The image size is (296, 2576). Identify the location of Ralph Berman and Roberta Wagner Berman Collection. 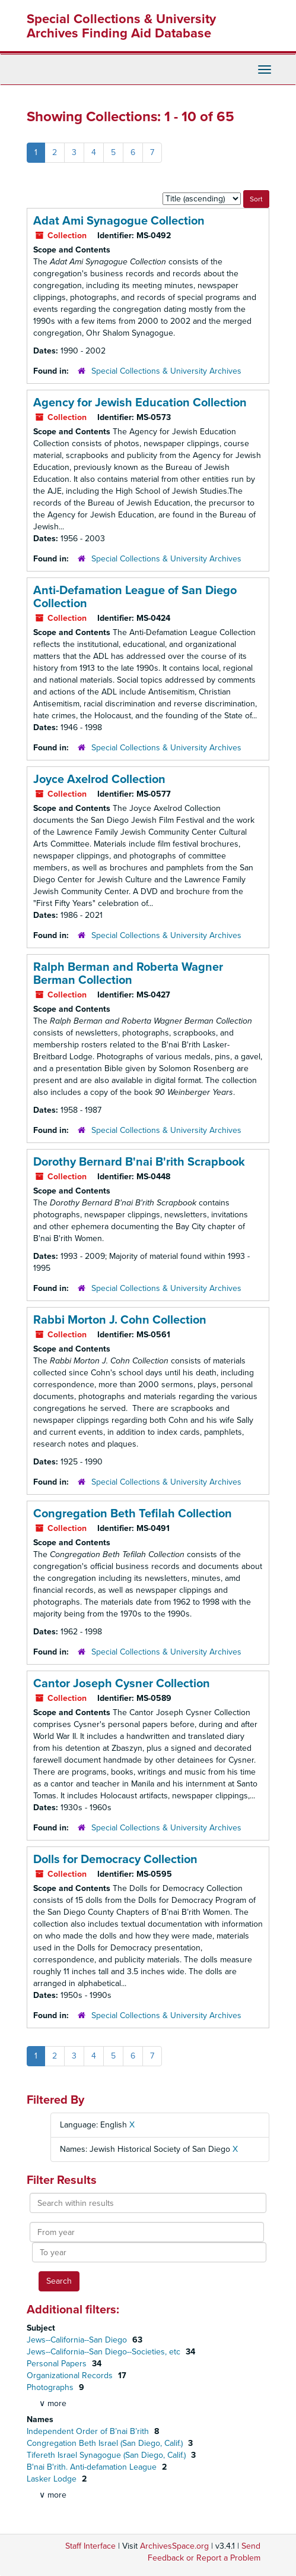
(128, 973).